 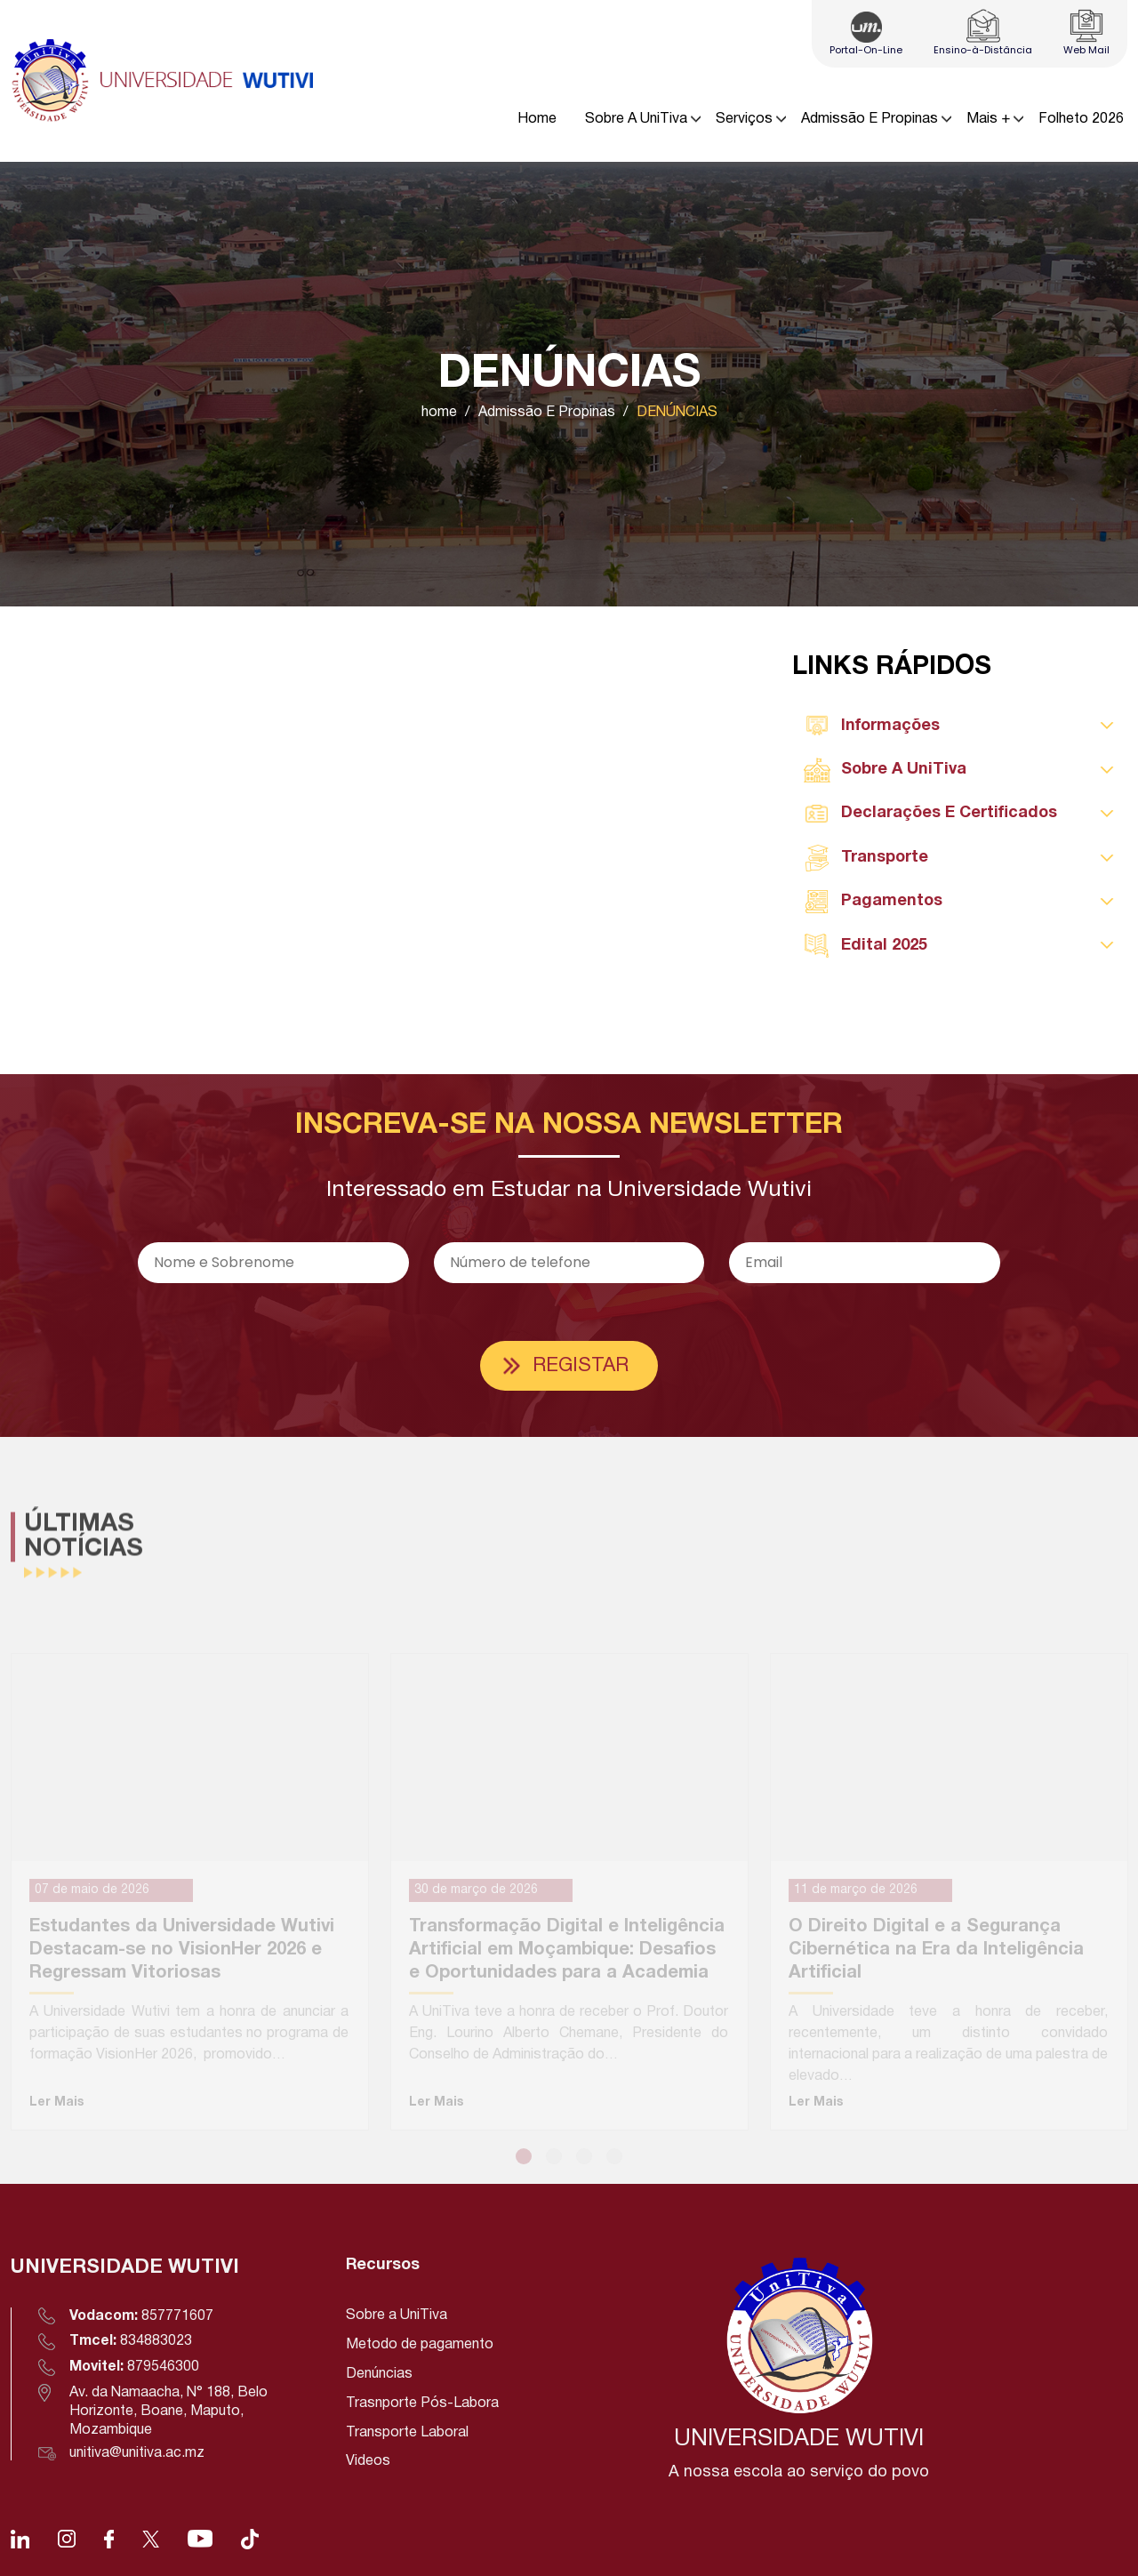 I want to click on Denúncias, so click(x=379, y=2374).